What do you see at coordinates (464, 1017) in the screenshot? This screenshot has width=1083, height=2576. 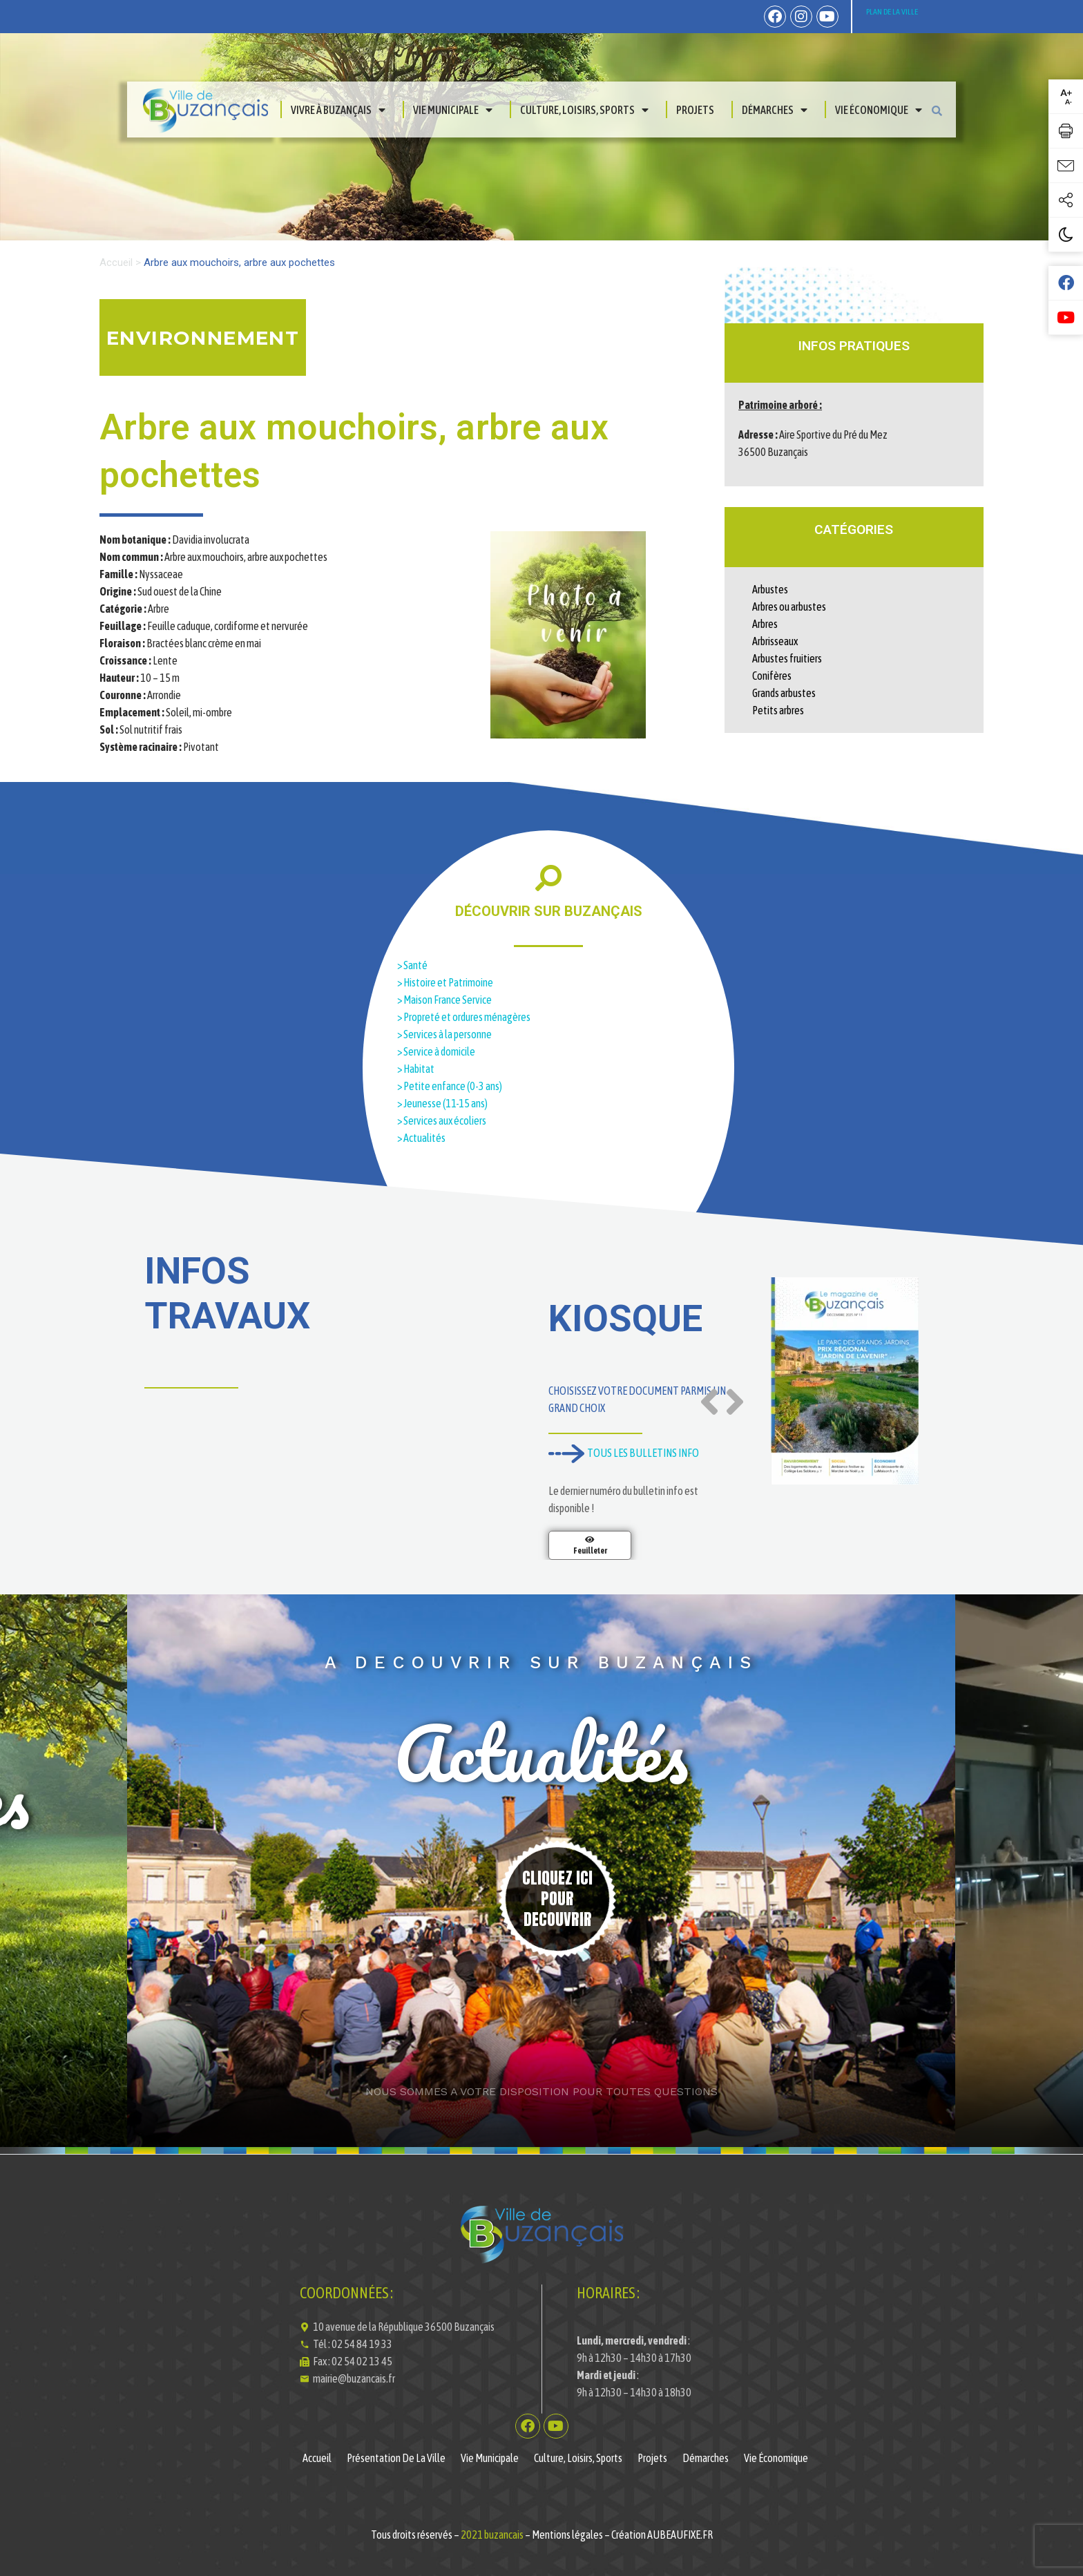 I see `> Propreté et ordures ménagères` at bounding box center [464, 1017].